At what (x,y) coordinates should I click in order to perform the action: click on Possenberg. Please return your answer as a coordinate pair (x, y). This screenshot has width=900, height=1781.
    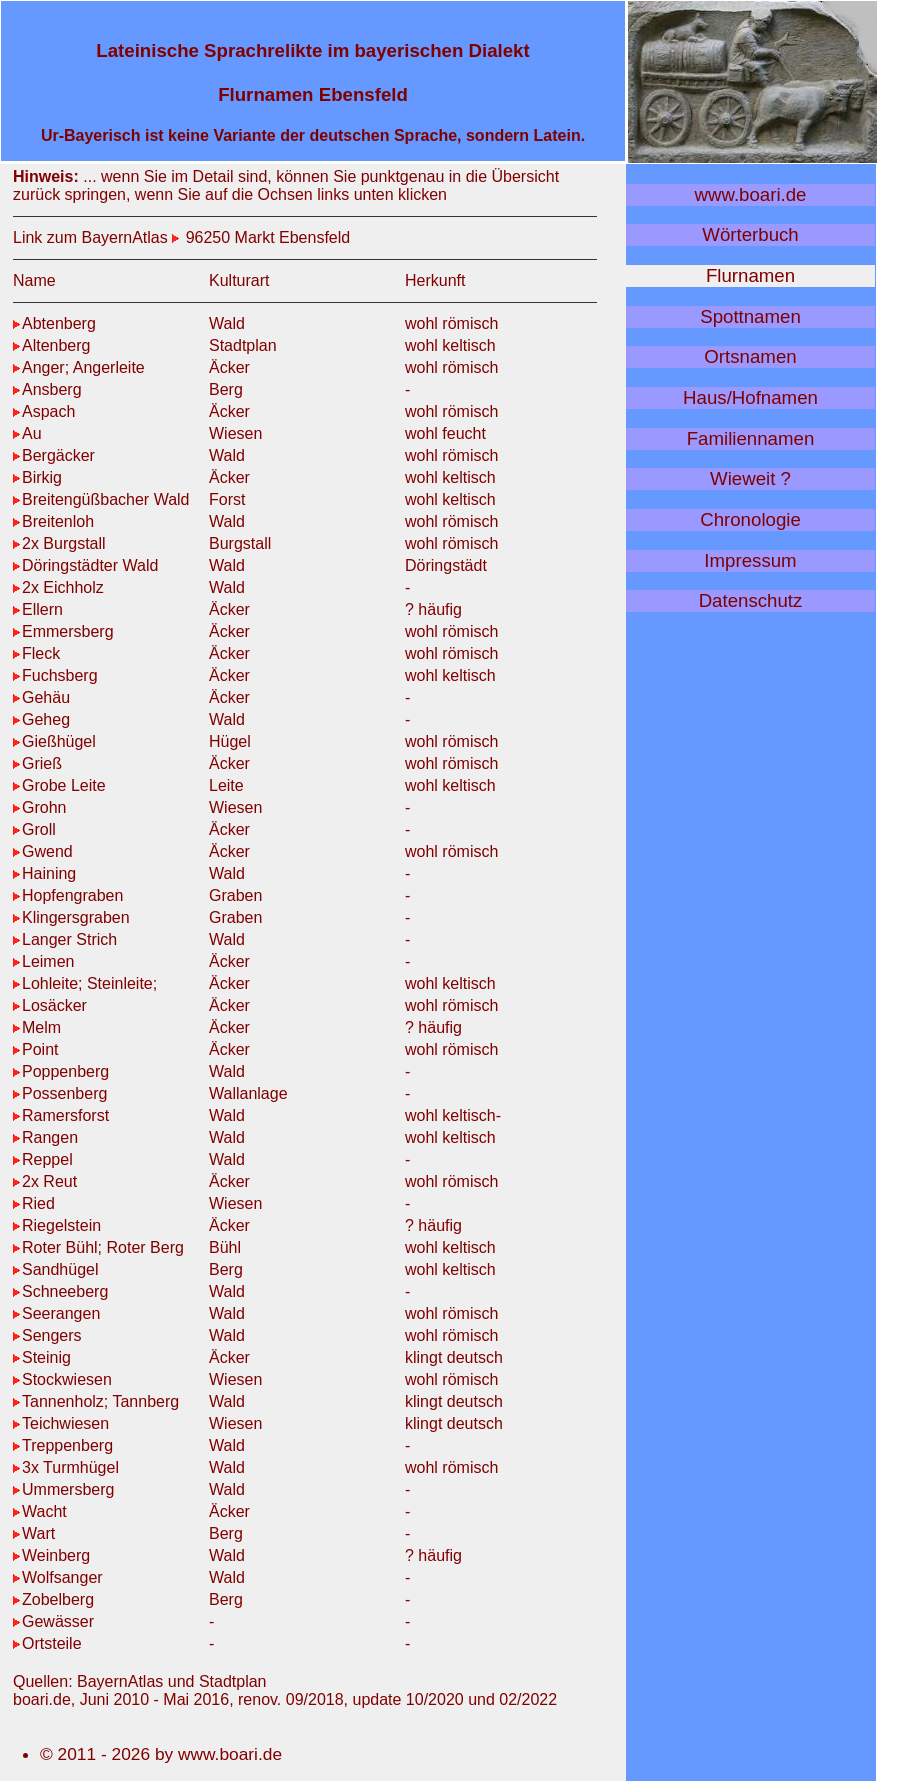
    Looking at the image, I should click on (60, 1093).